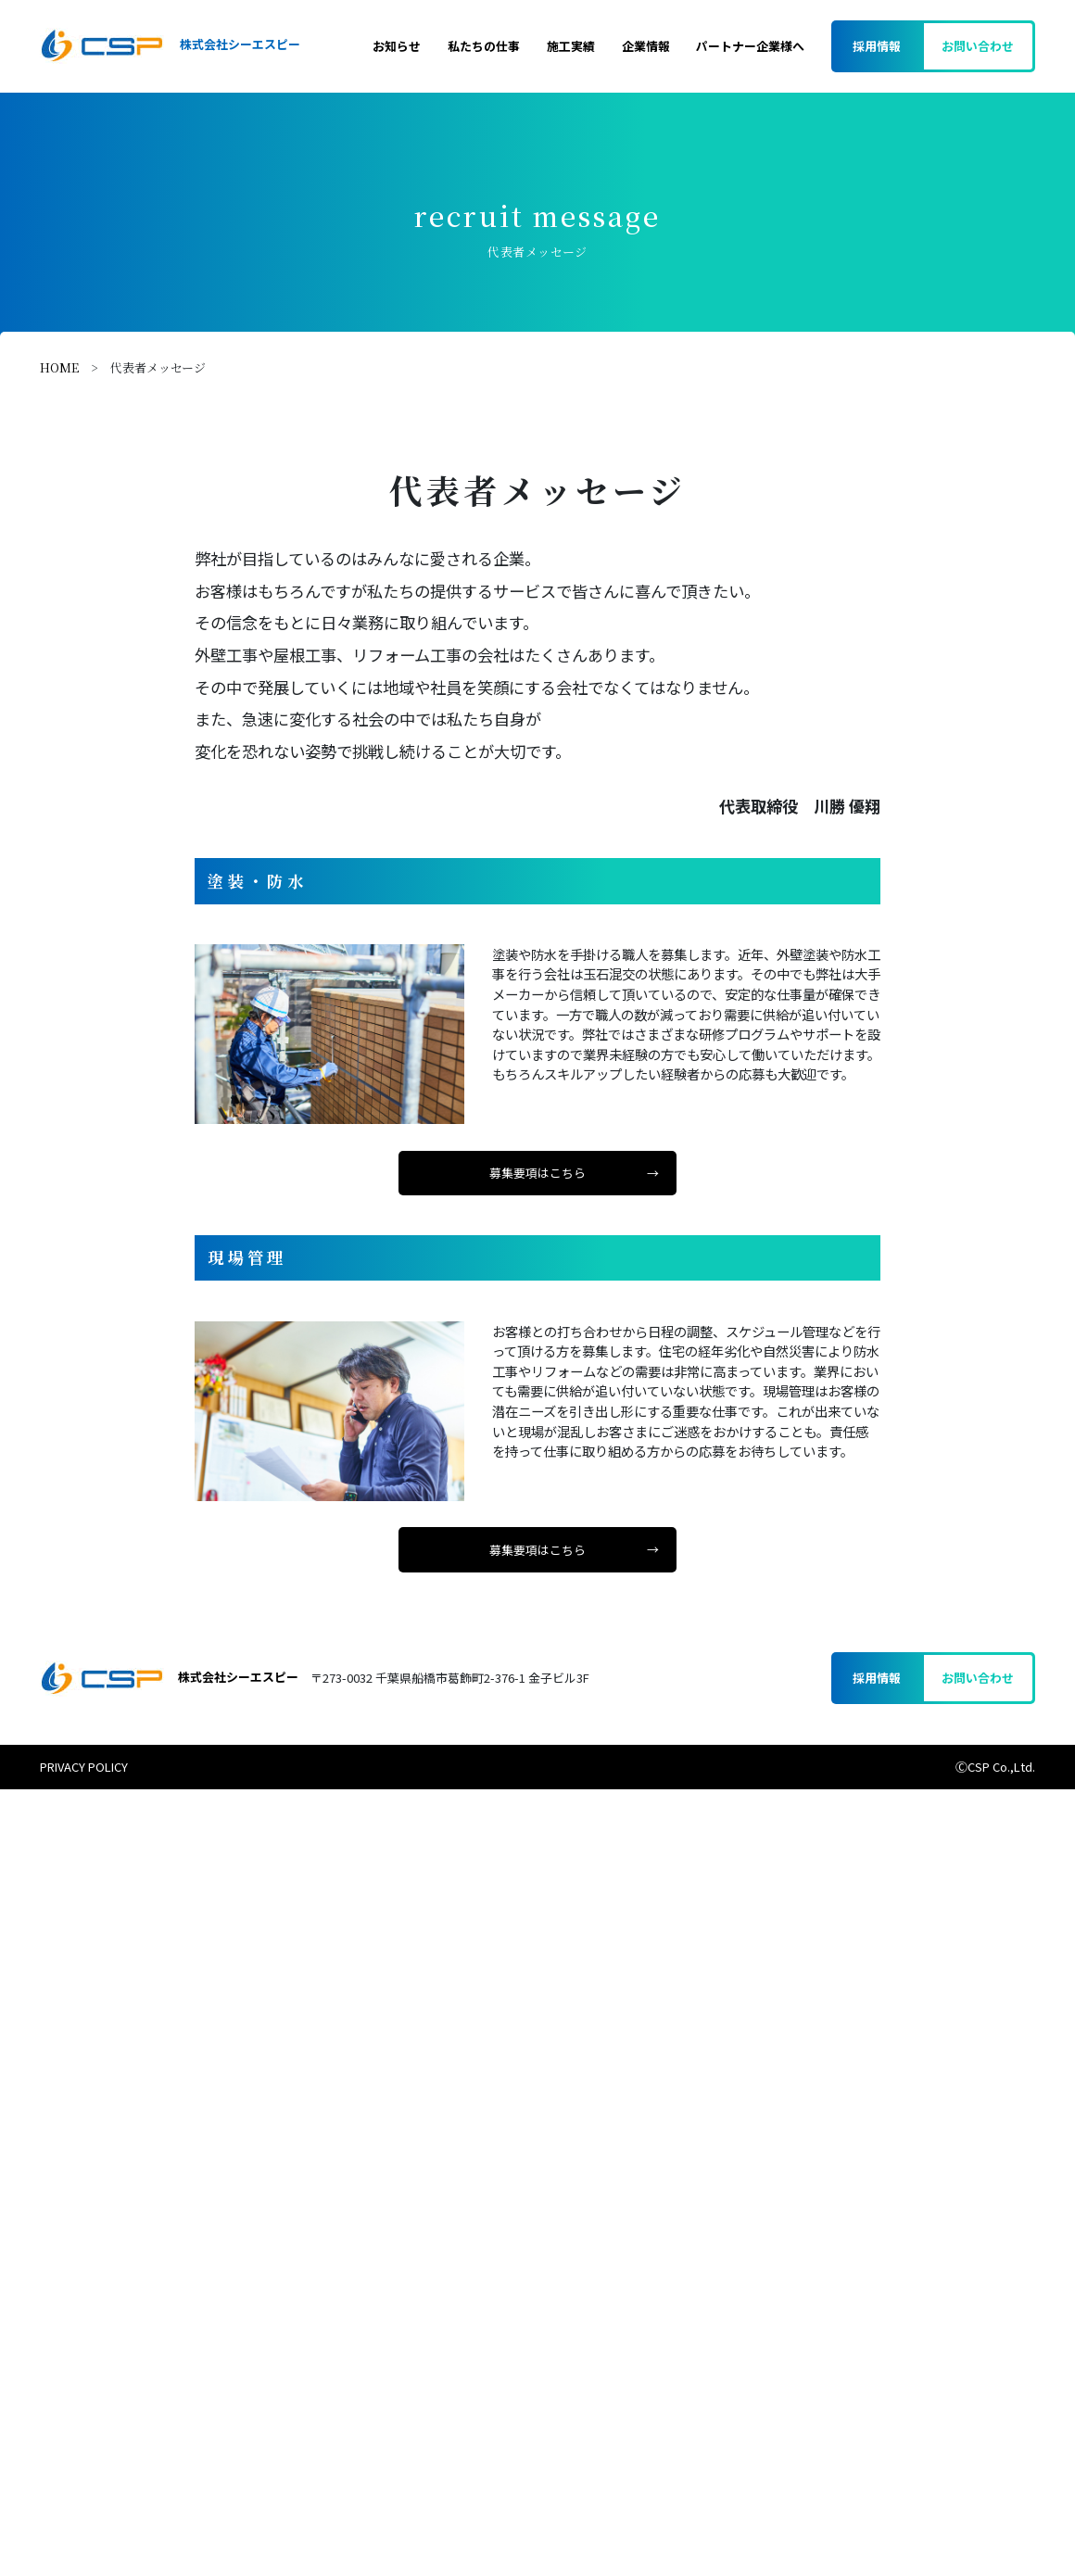  I want to click on 企業情報, so click(646, 46).